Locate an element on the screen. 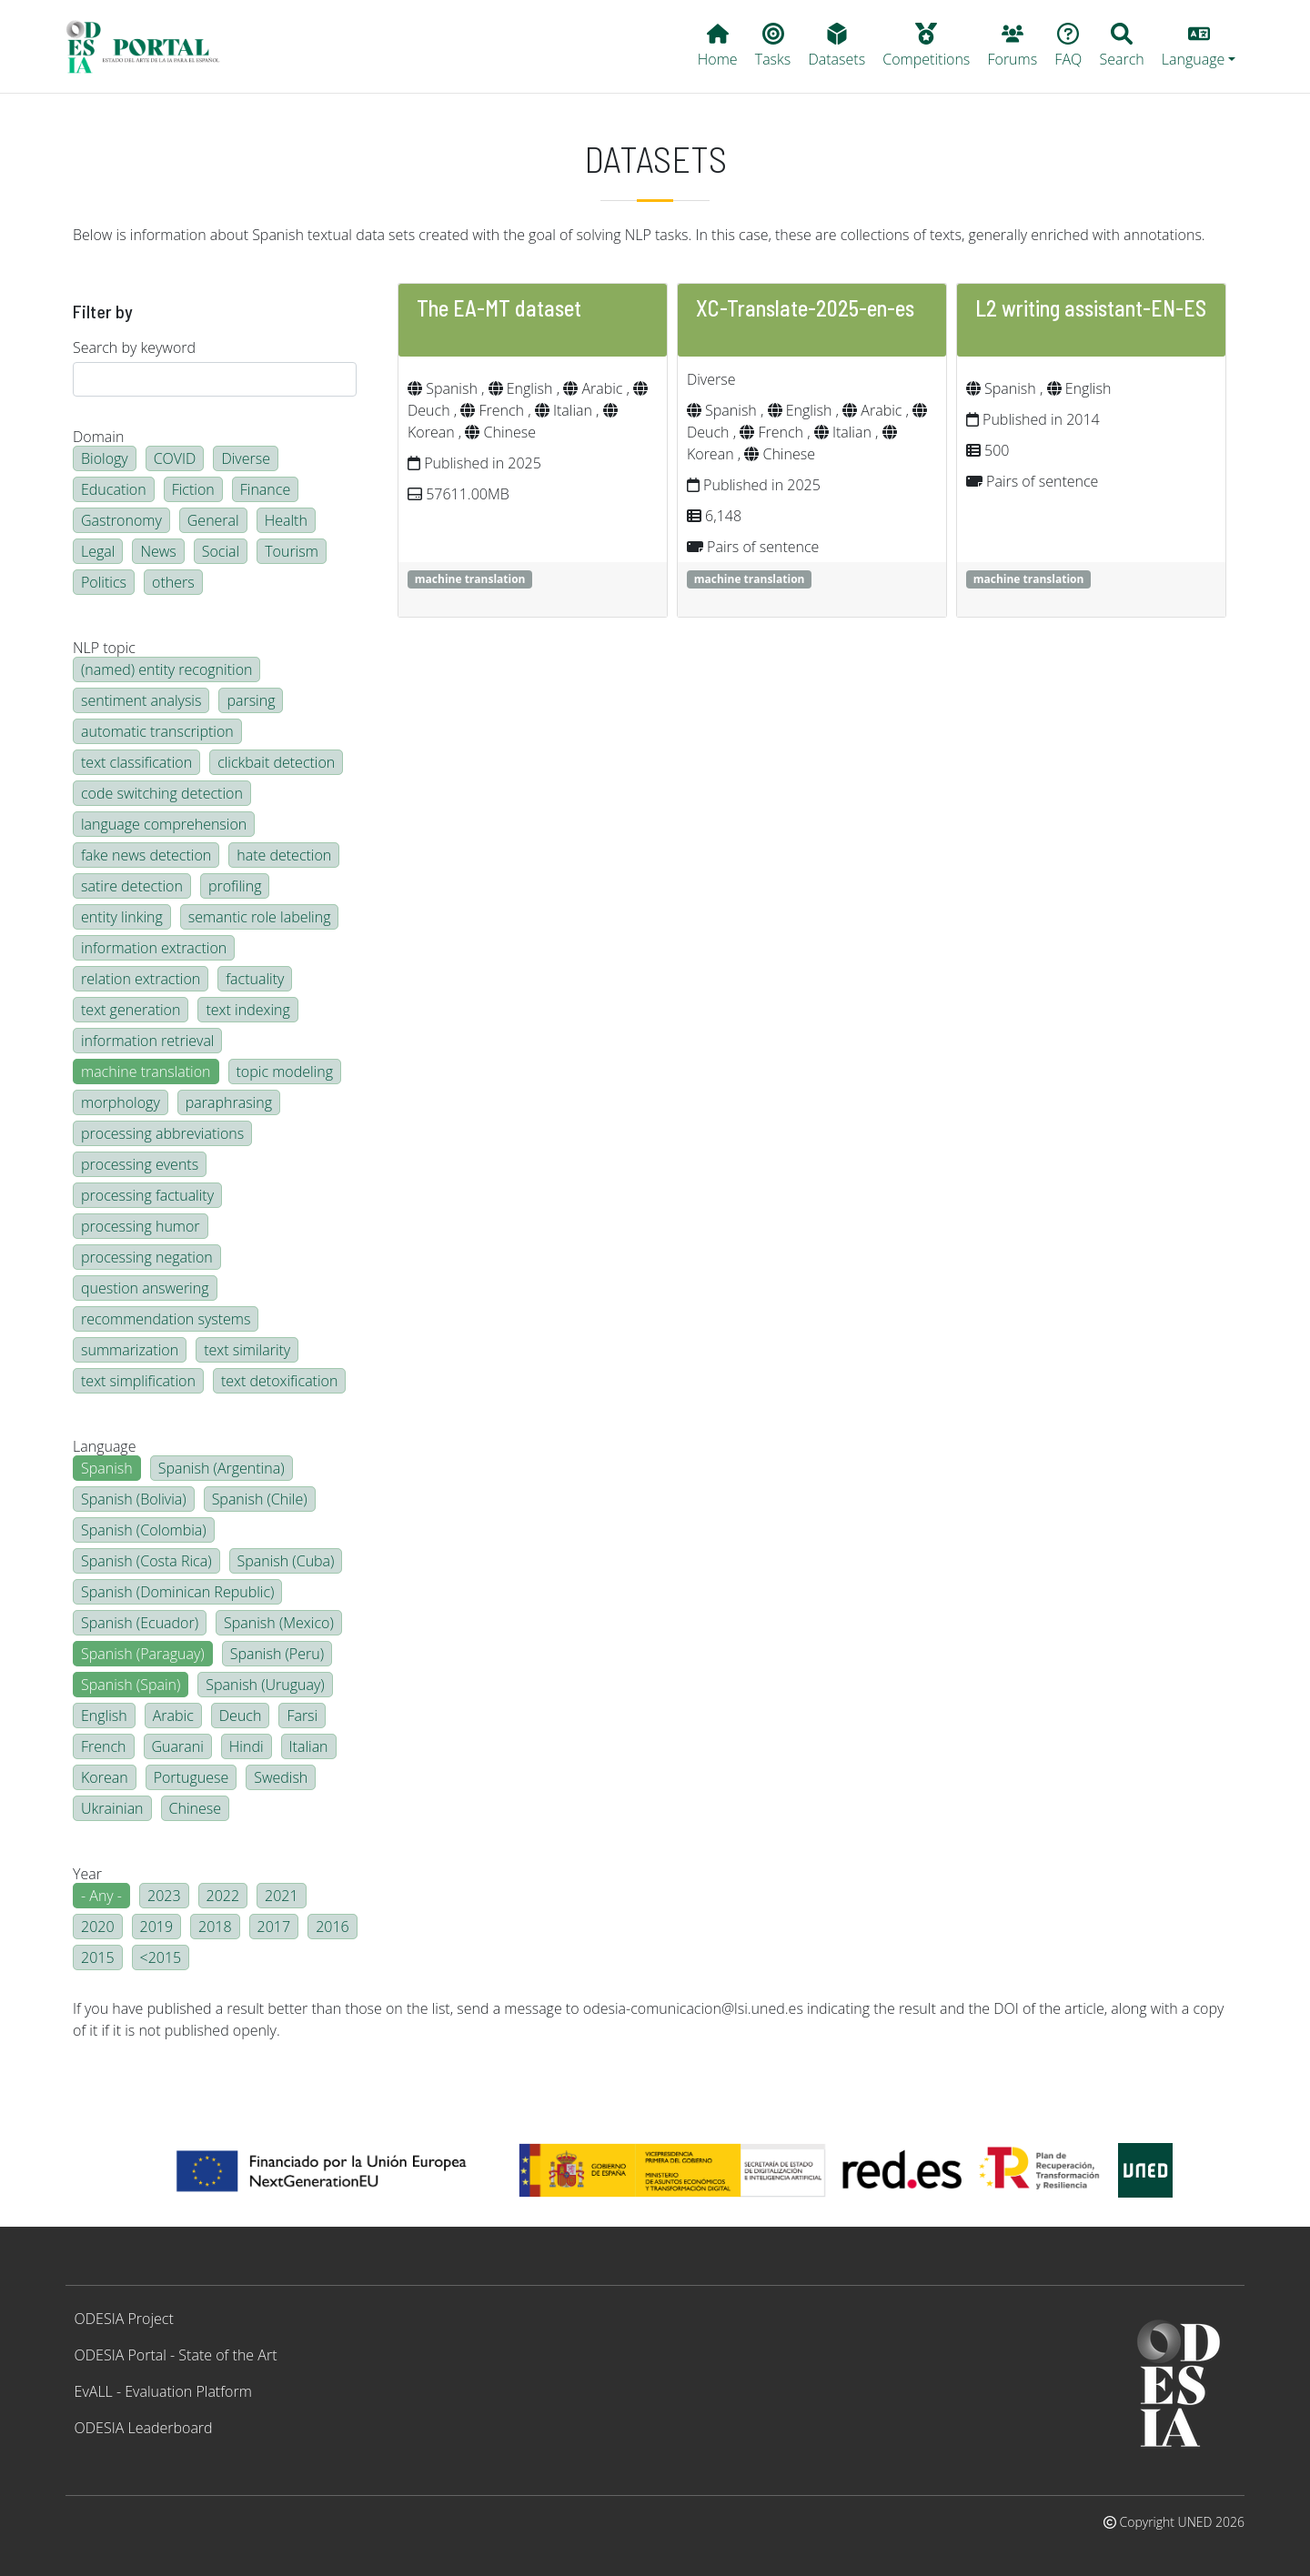 The height and width of the screenshot is (2576, 1310). Ukrainian is located at coordinates (112, 1808).